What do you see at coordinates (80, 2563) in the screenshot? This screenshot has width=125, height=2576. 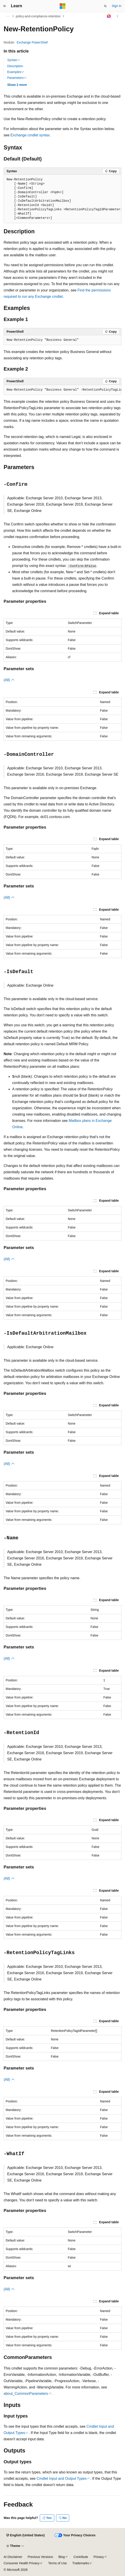 I see `Trademarks` at bounding box center [80, 2563].